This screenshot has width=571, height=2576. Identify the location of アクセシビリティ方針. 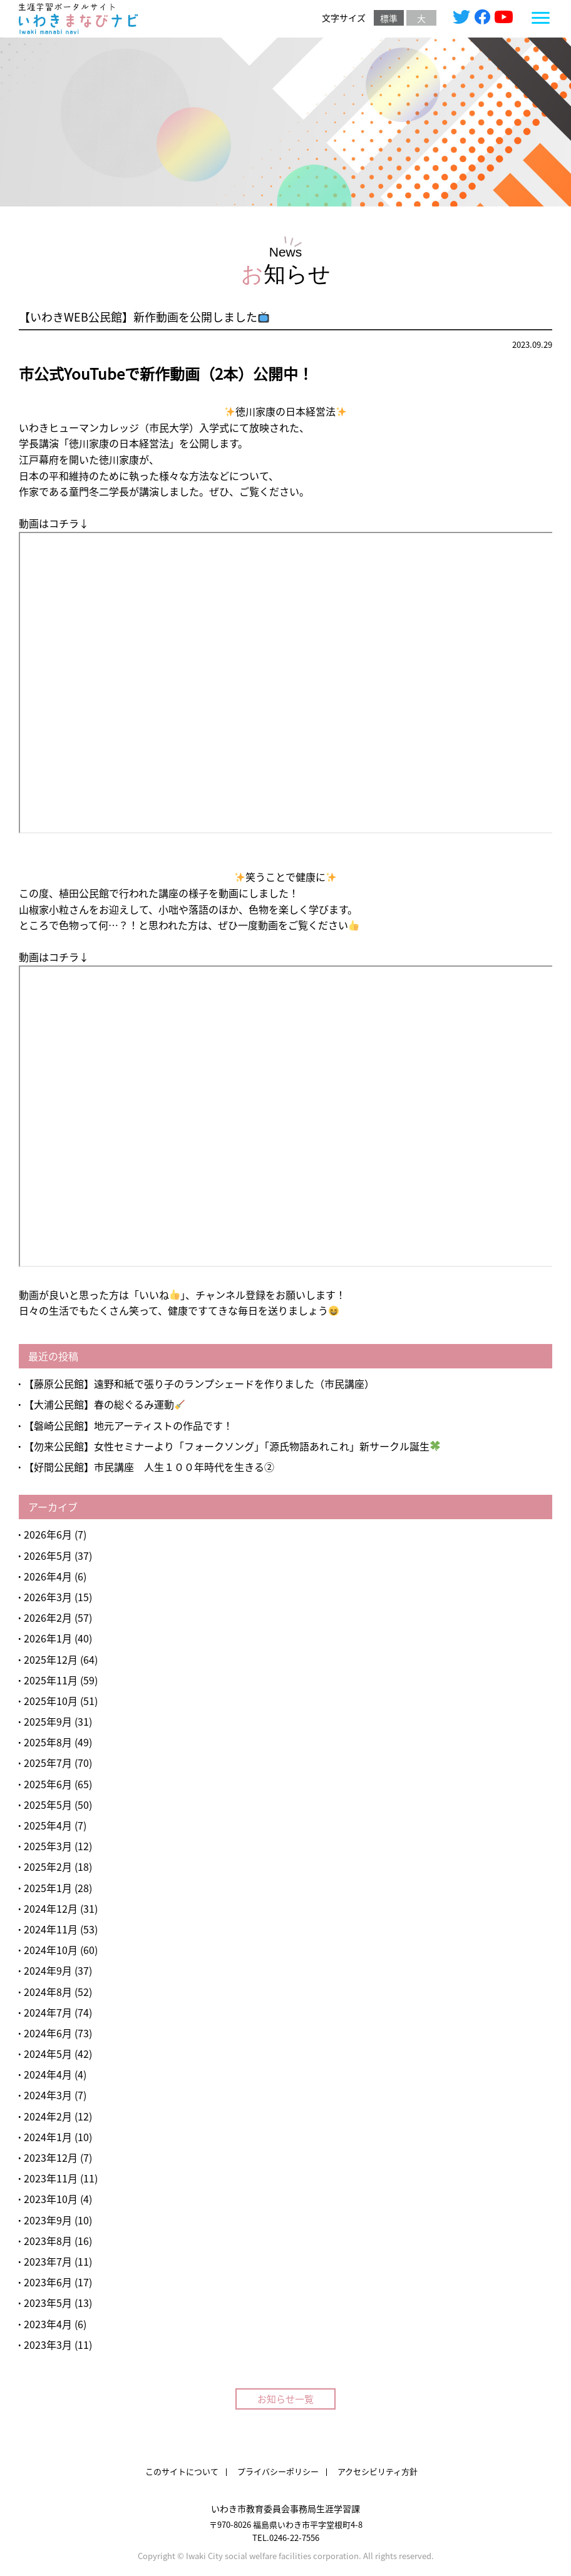
(377, 2471).